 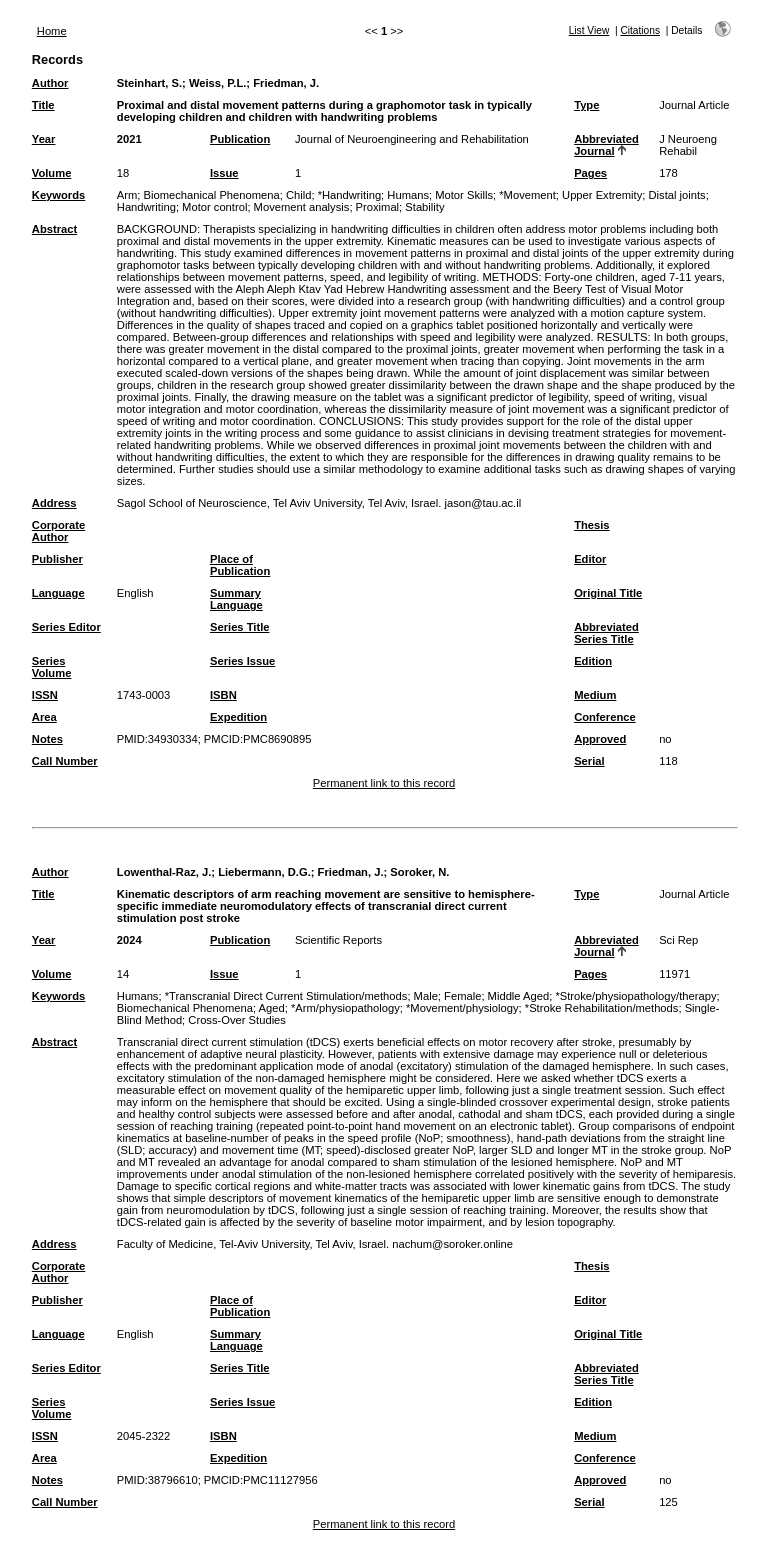 I want to click on Abstract, so click(x=54, y=229).